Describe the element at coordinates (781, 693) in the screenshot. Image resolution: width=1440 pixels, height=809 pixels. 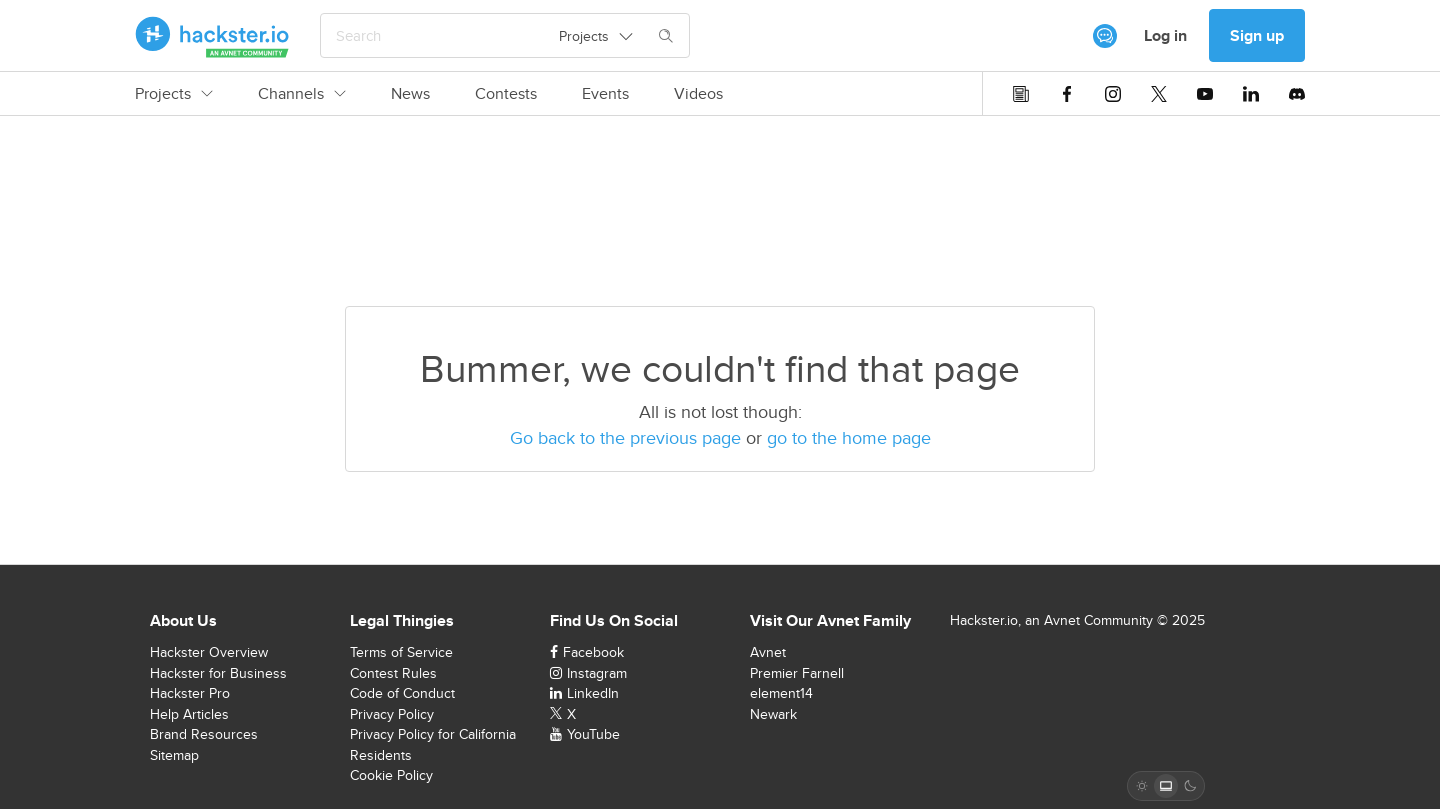
I see `element14` at that location.